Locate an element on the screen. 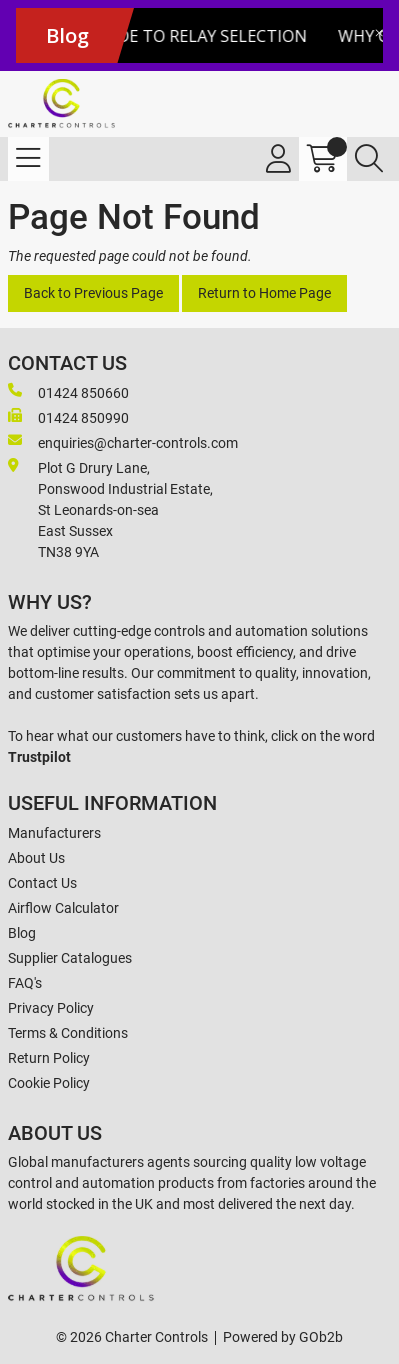  Plot G Drury Lane,Ponswood Industrial Estate, St Leonards-on-seaEast Sussex TN38 9YA is located at coordinates (110, 509).